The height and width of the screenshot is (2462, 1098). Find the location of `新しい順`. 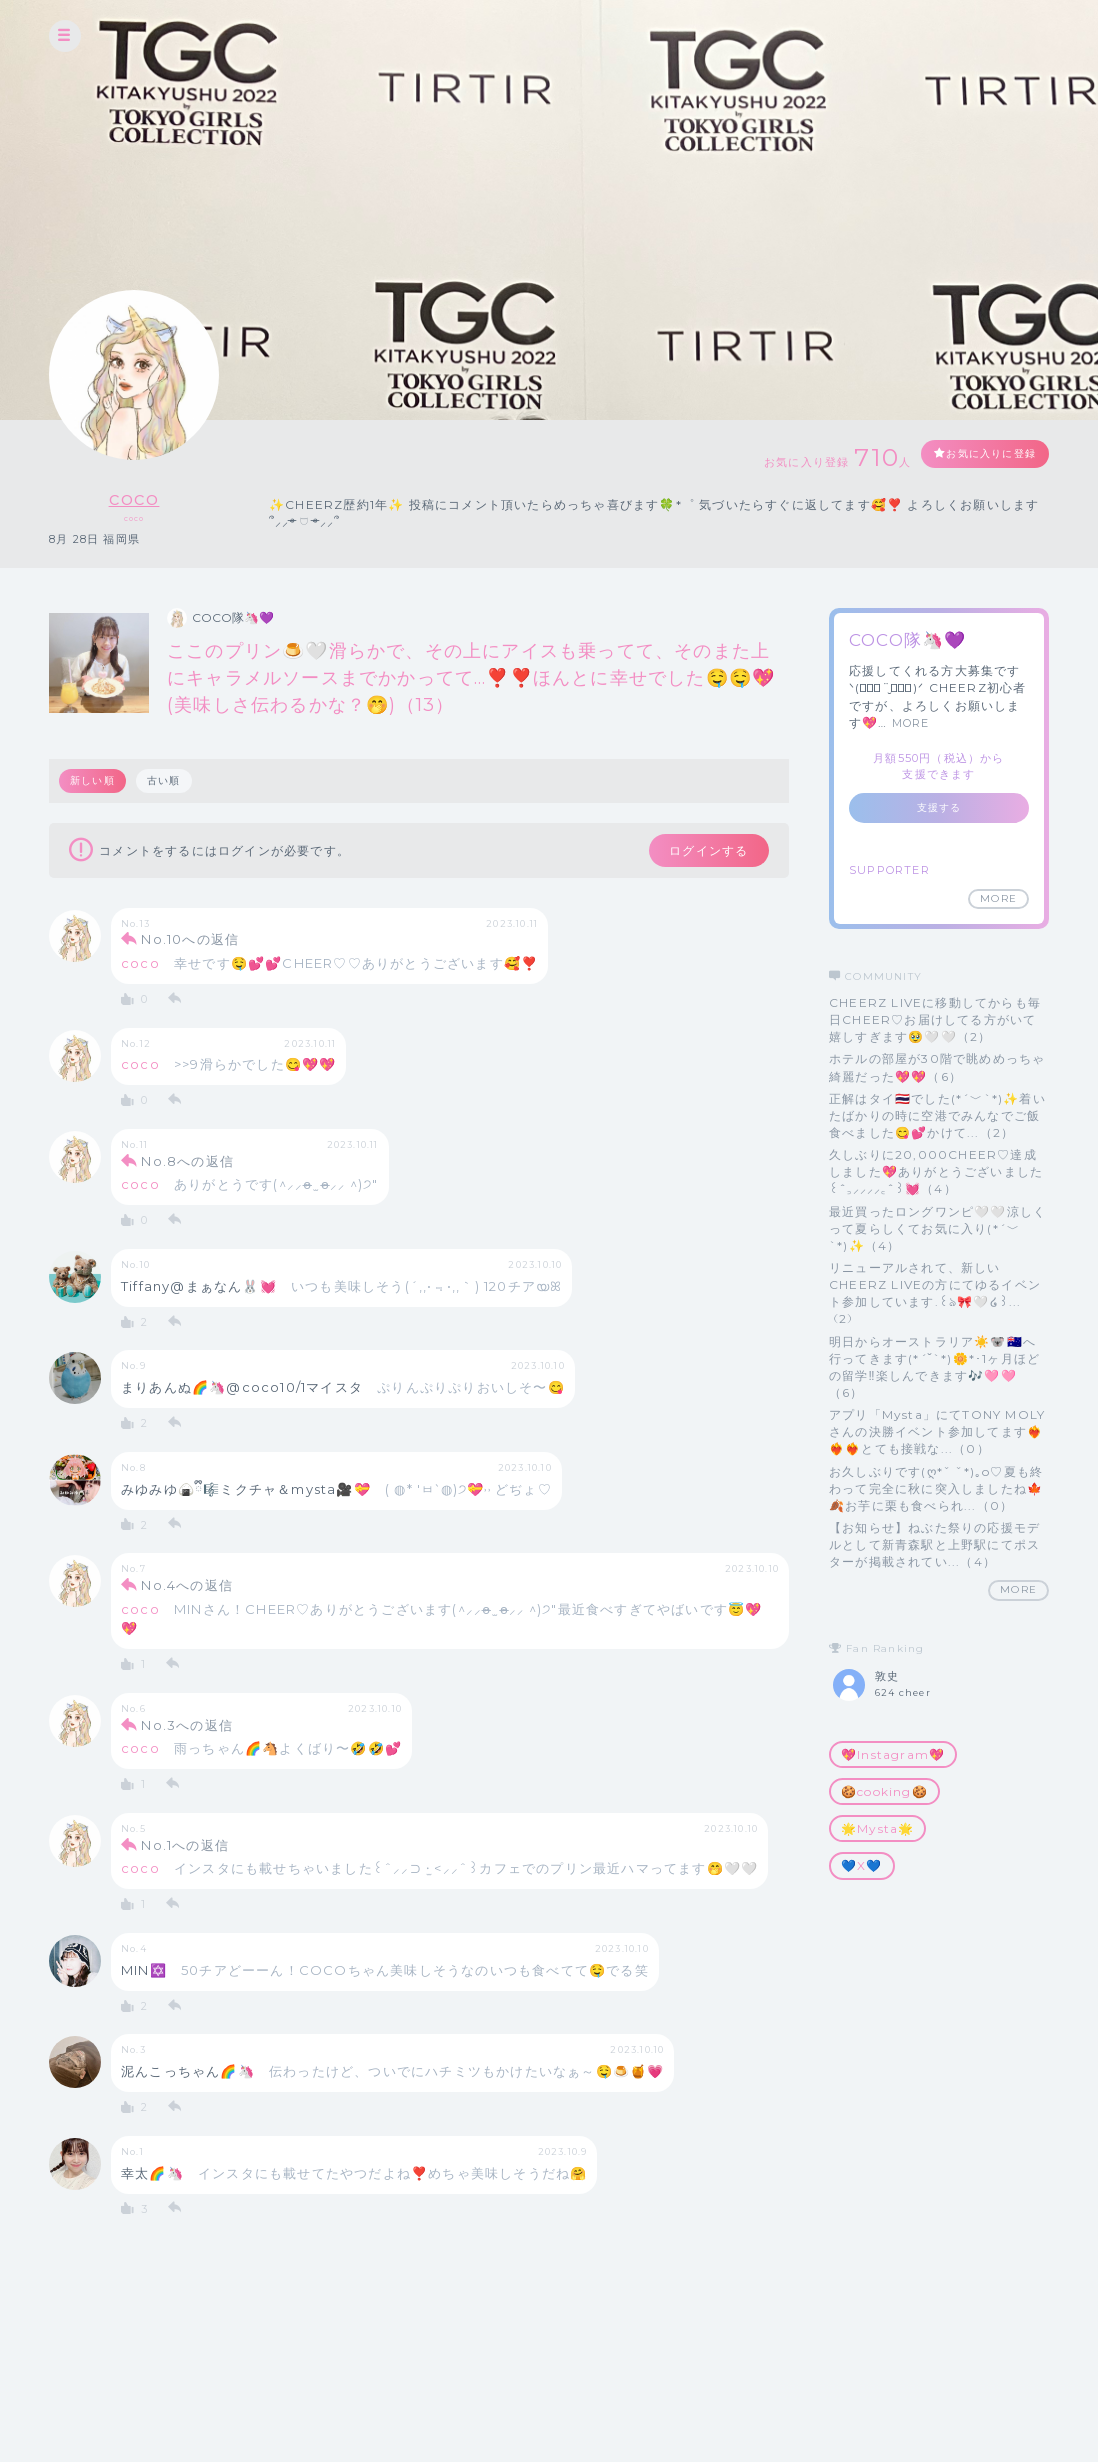

新しい順 is located at coordinates (93, 780).